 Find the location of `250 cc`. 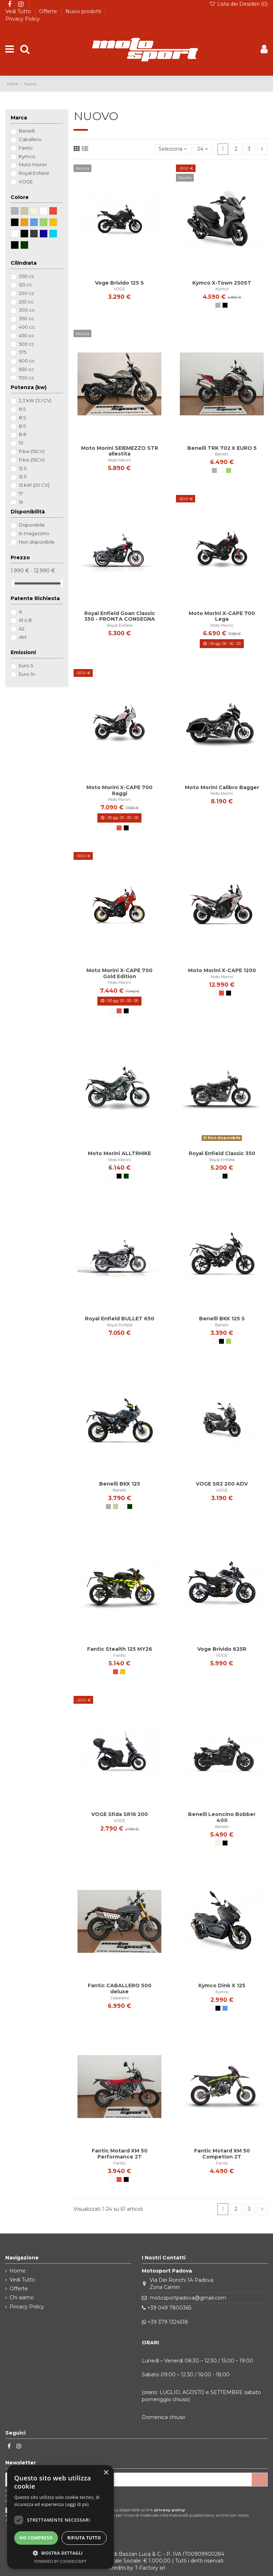

250 cc is located at coordinates (26, 302).